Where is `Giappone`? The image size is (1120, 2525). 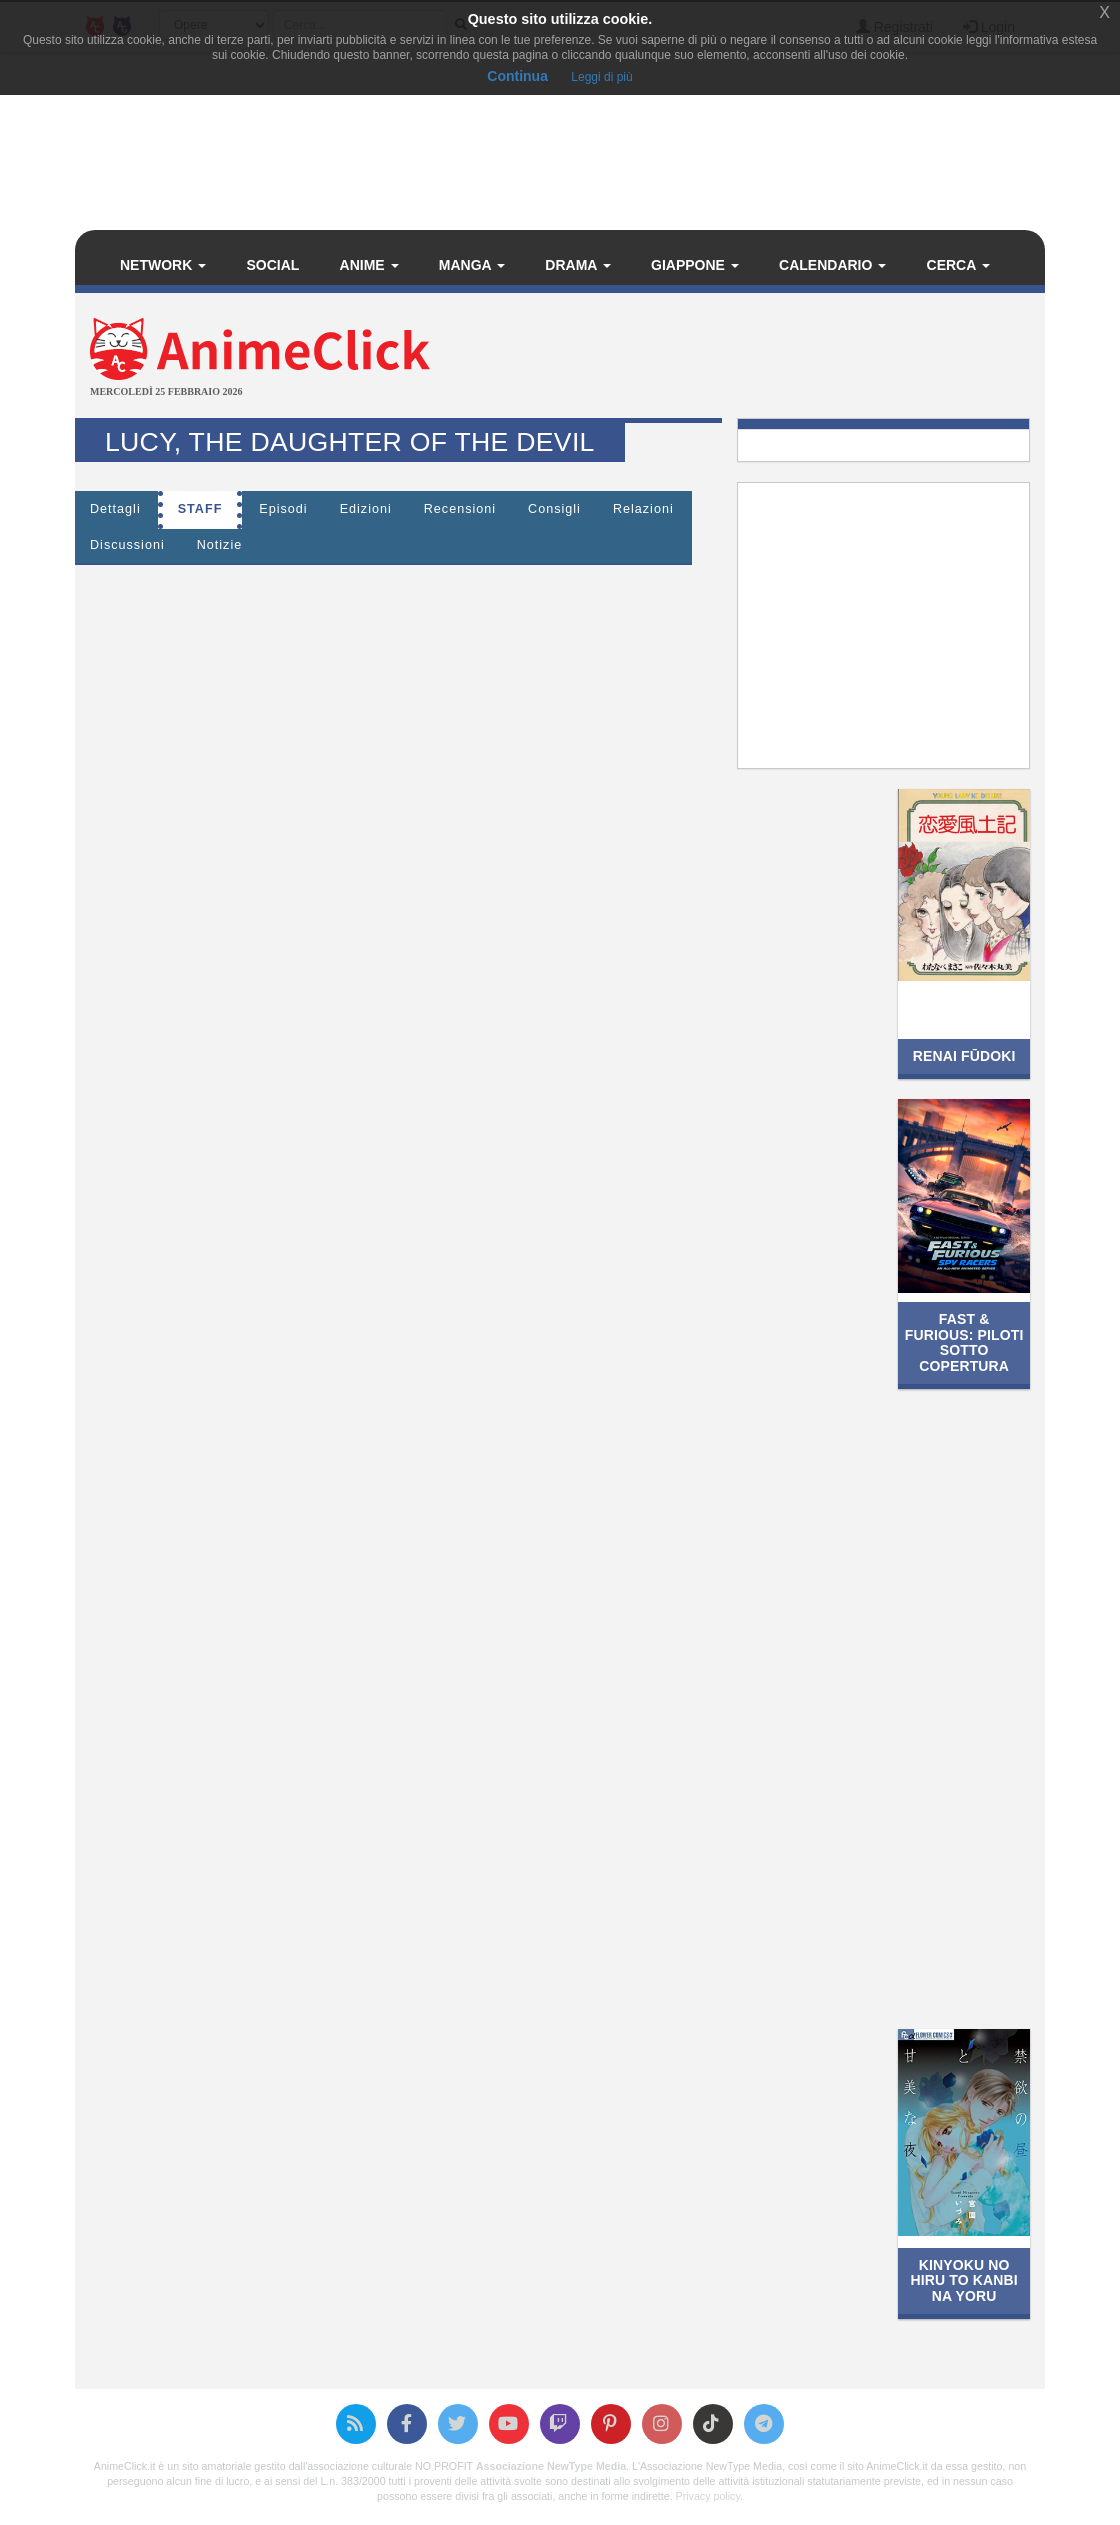
Giappone is located at coordinates (695, 265).